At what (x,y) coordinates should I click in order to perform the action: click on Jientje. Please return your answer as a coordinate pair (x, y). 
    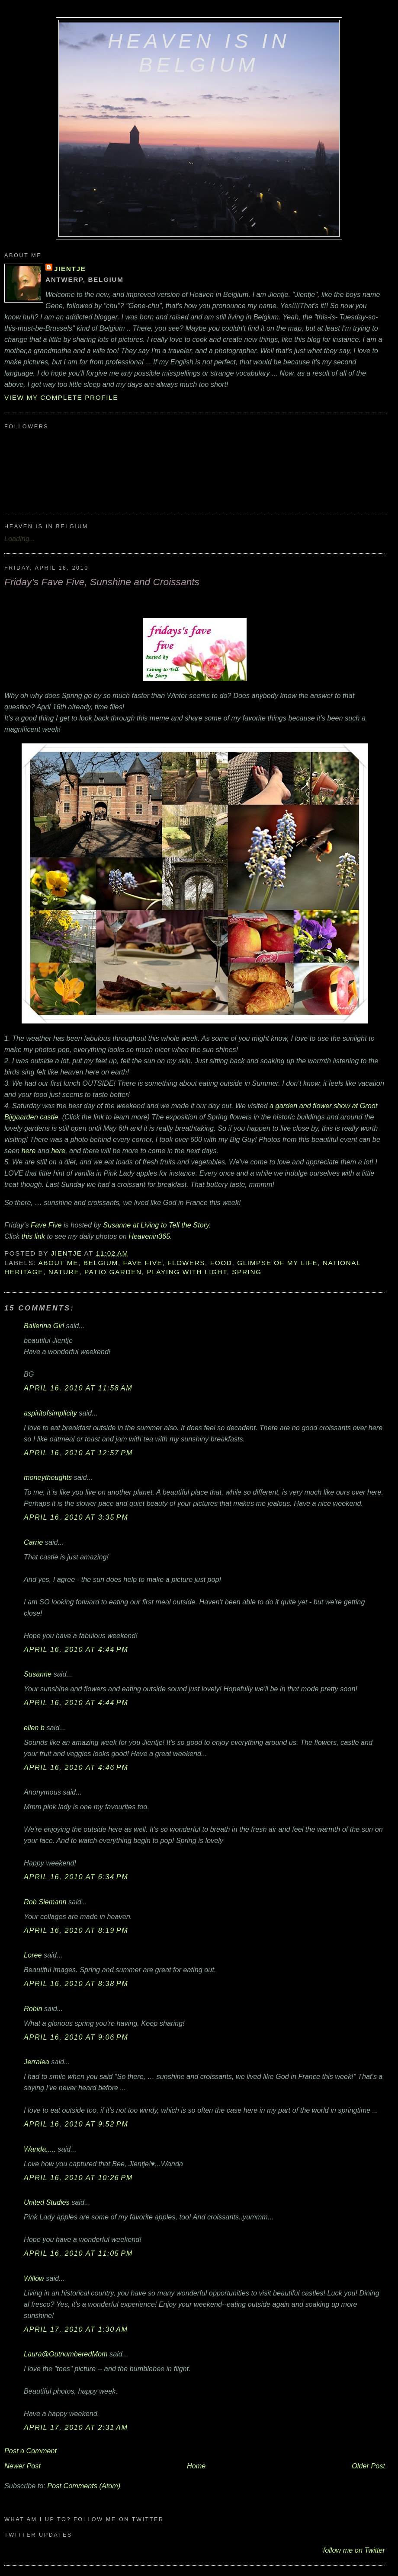
    Looking at the image, I should click on (70, 268).